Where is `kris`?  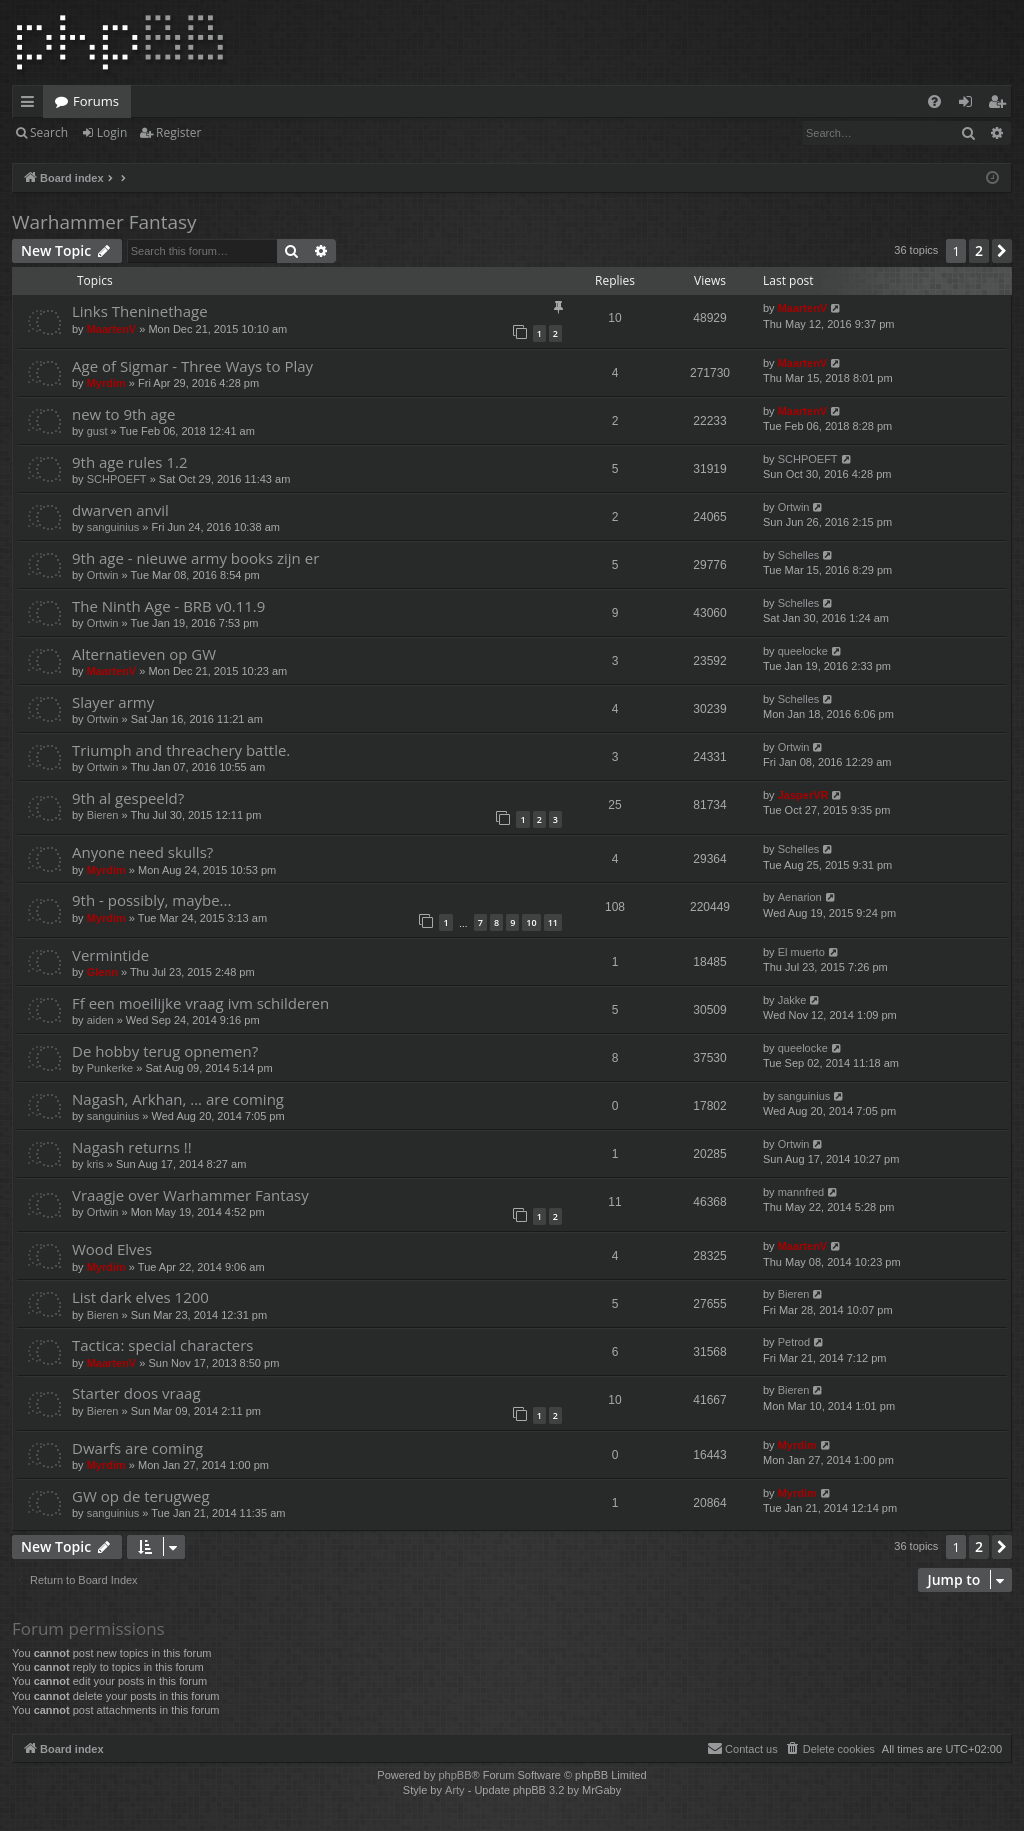
kris is located at coordinates (95, 1164).